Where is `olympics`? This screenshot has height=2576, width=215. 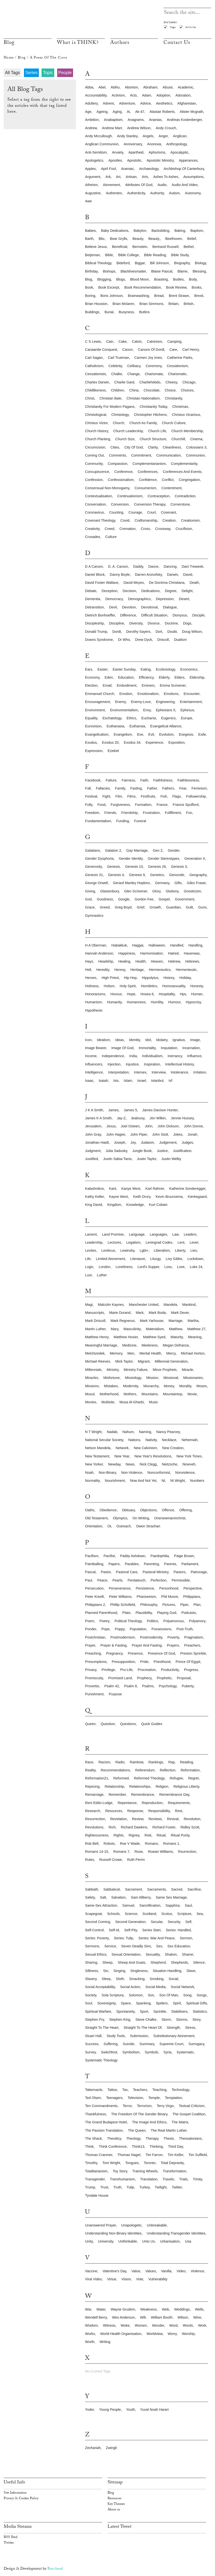
olympics is located at coordinates (120, 1518).